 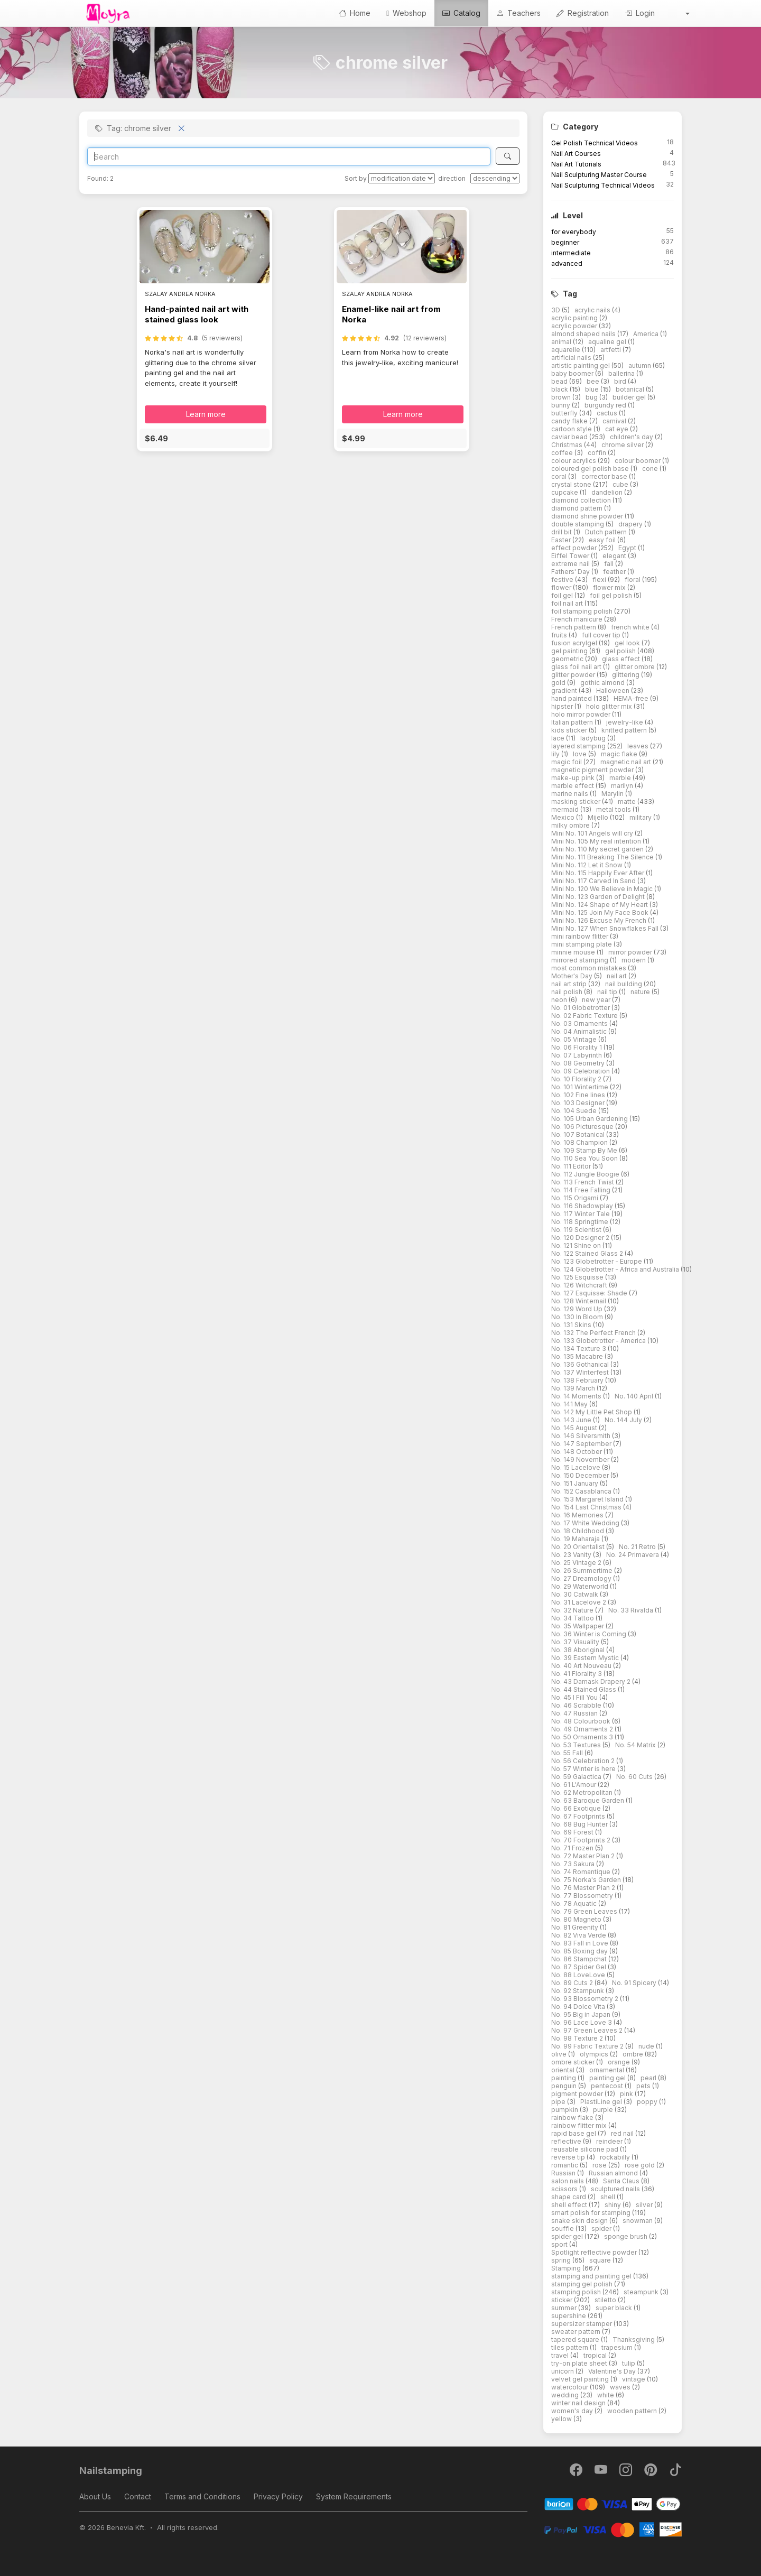 I want to click on shell effect [button], so click(x=570, y=2205).